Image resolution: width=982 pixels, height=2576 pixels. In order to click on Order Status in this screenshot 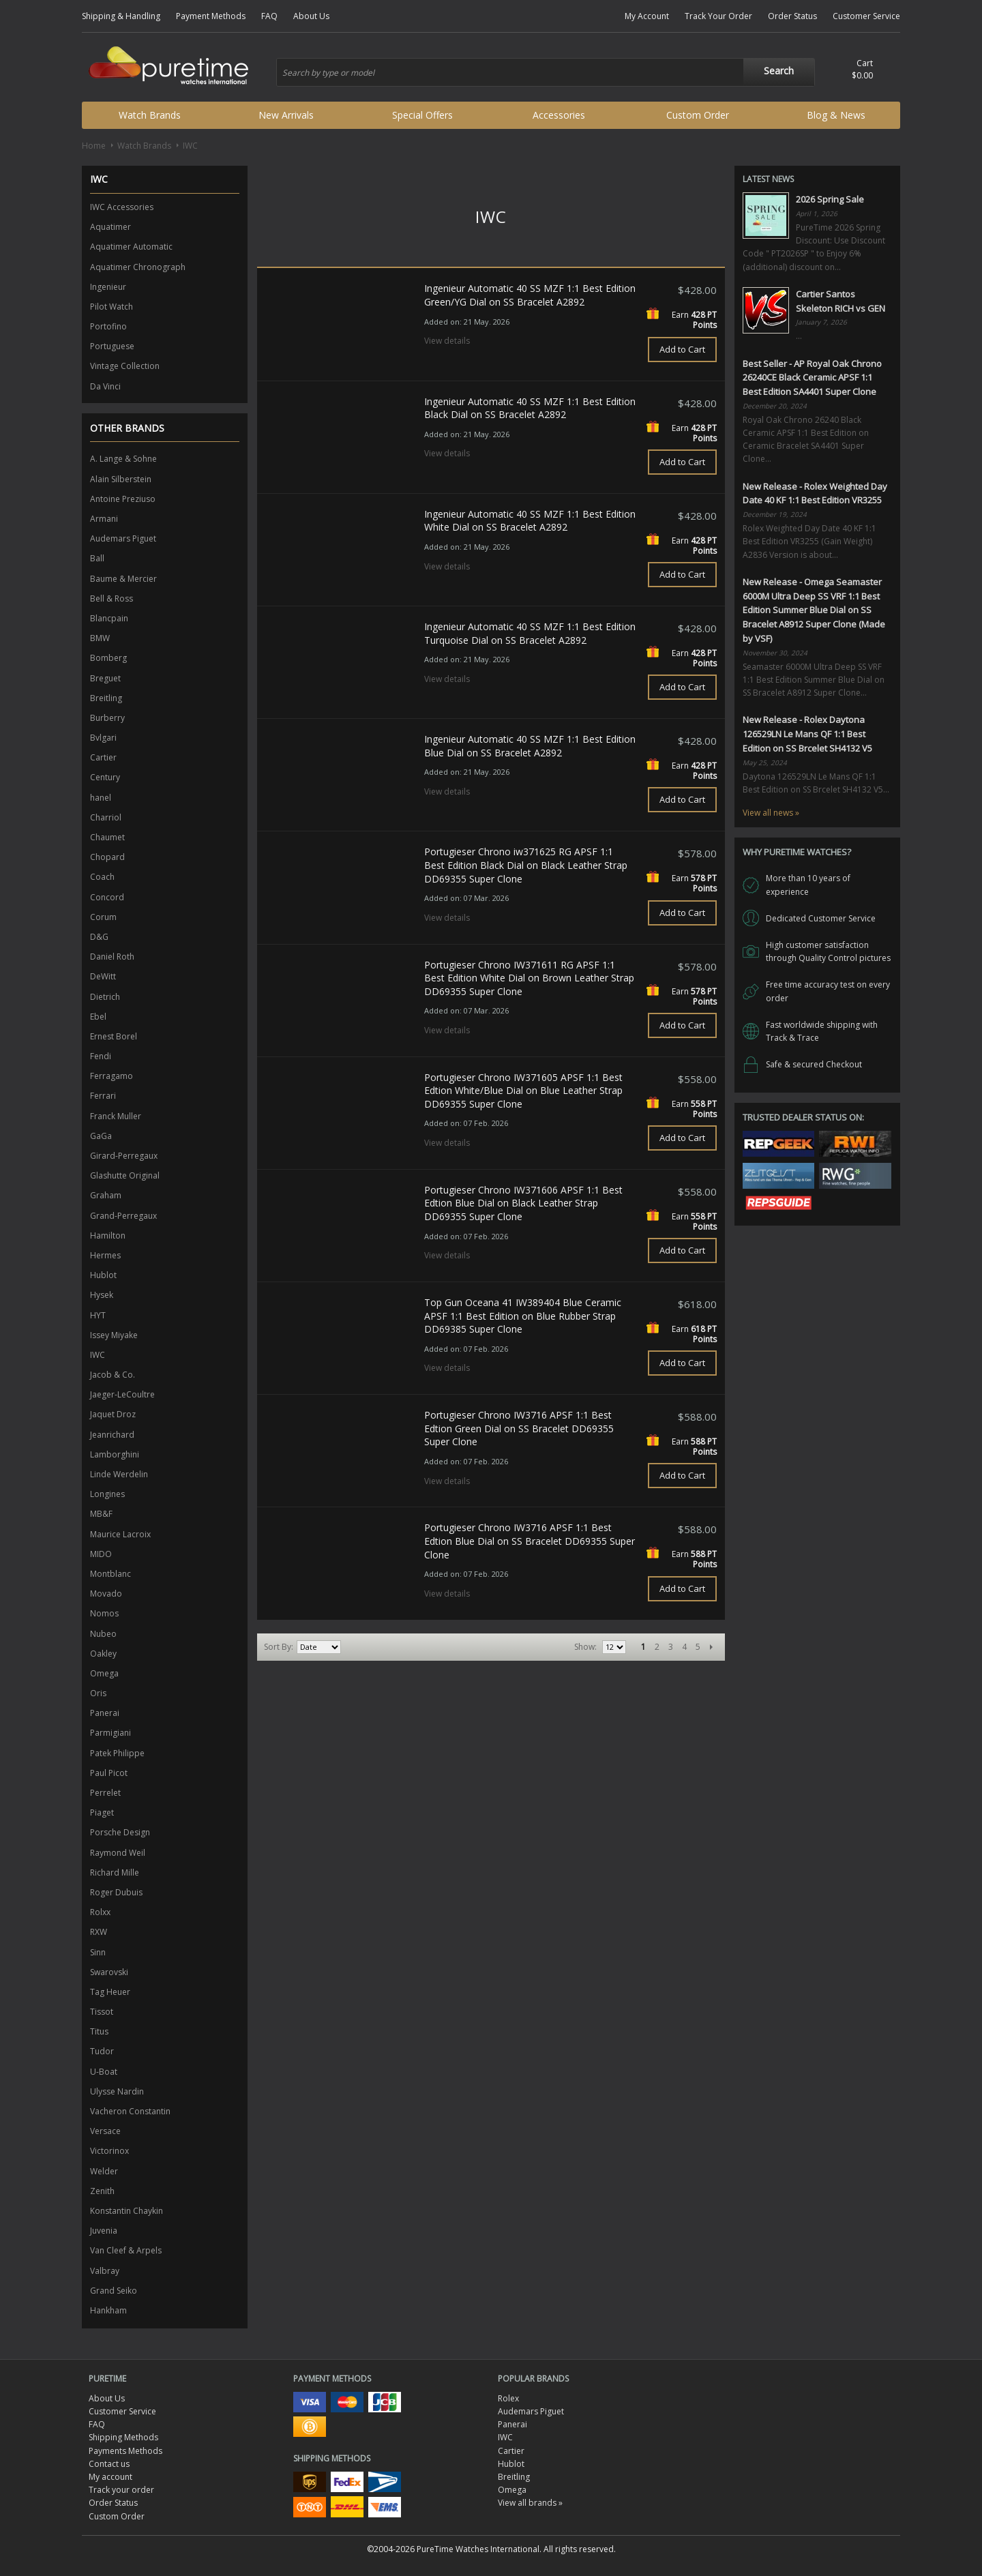, I will do `click(792, 16)`.